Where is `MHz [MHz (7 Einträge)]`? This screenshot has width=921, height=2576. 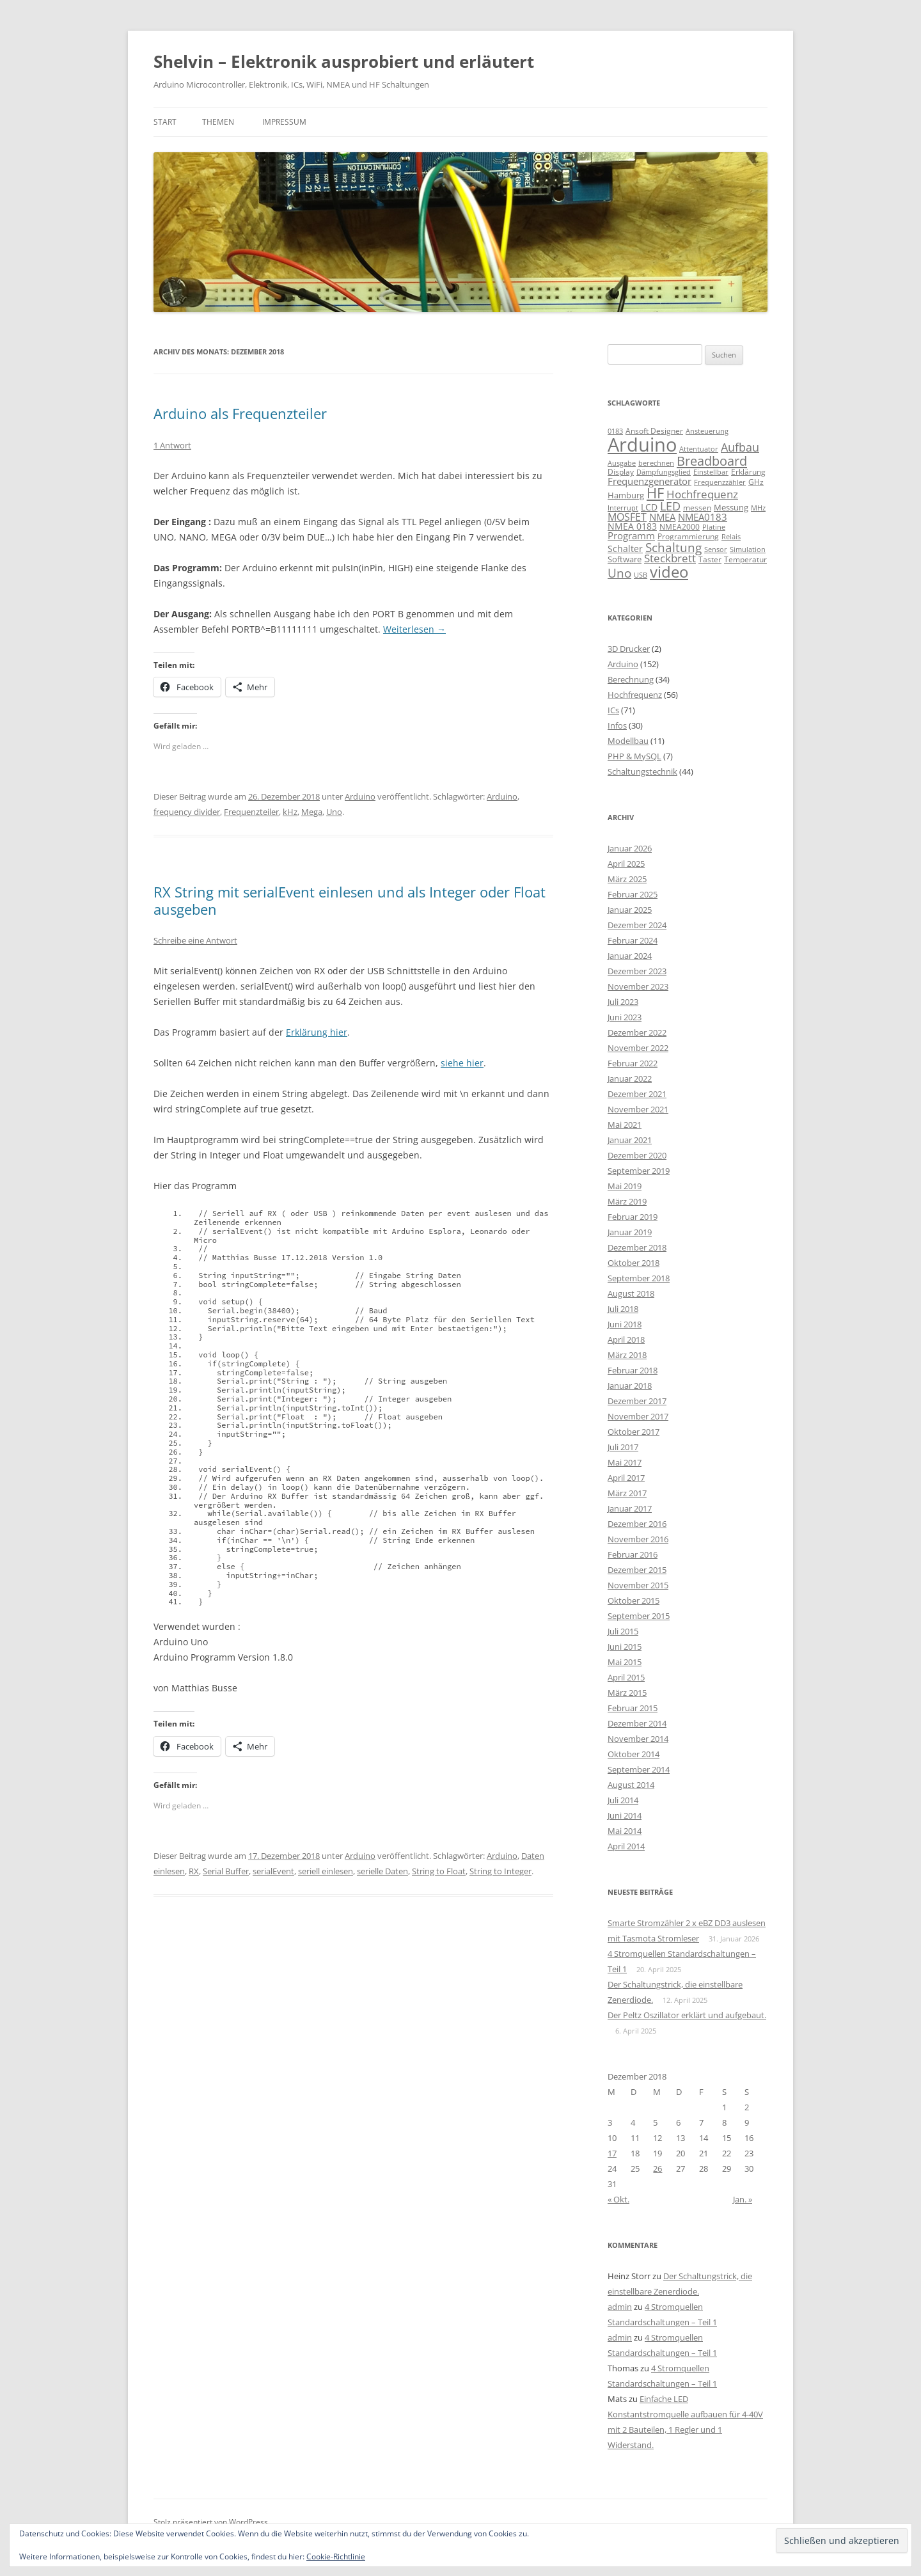 MHz [MHz (7 Einträge)] is located at coordinates (758, 507).